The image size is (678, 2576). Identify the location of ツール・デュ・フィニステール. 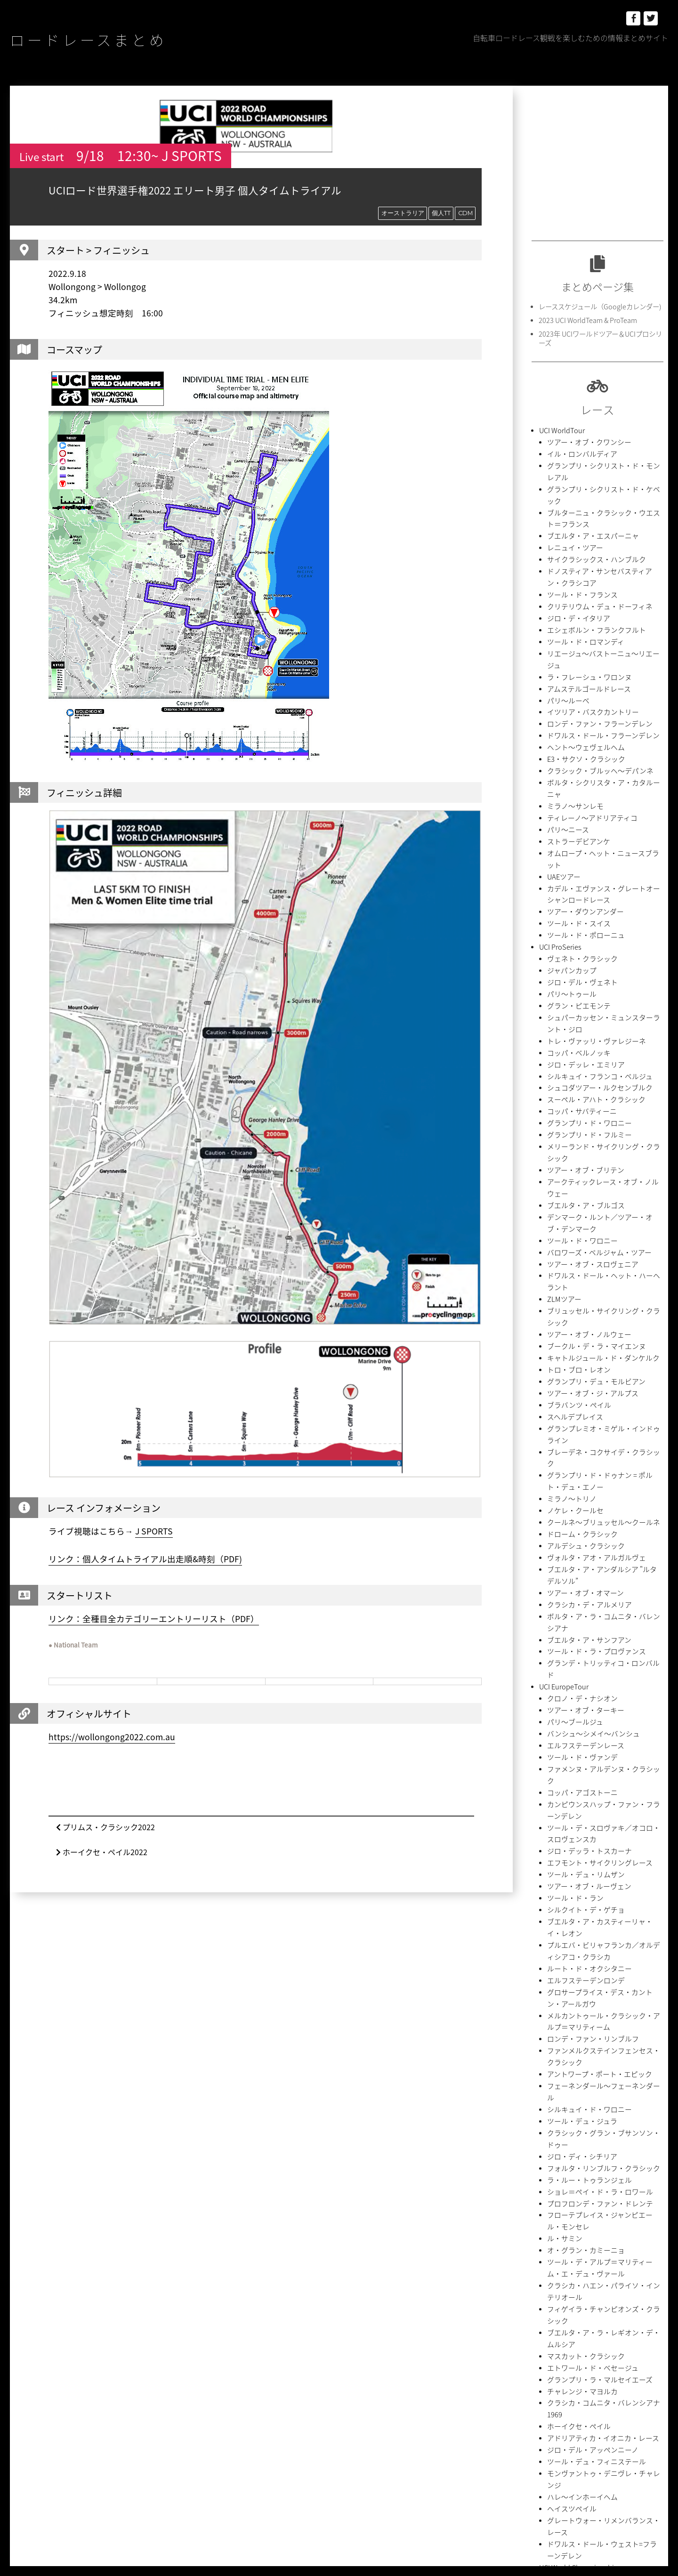
(590, 1958).